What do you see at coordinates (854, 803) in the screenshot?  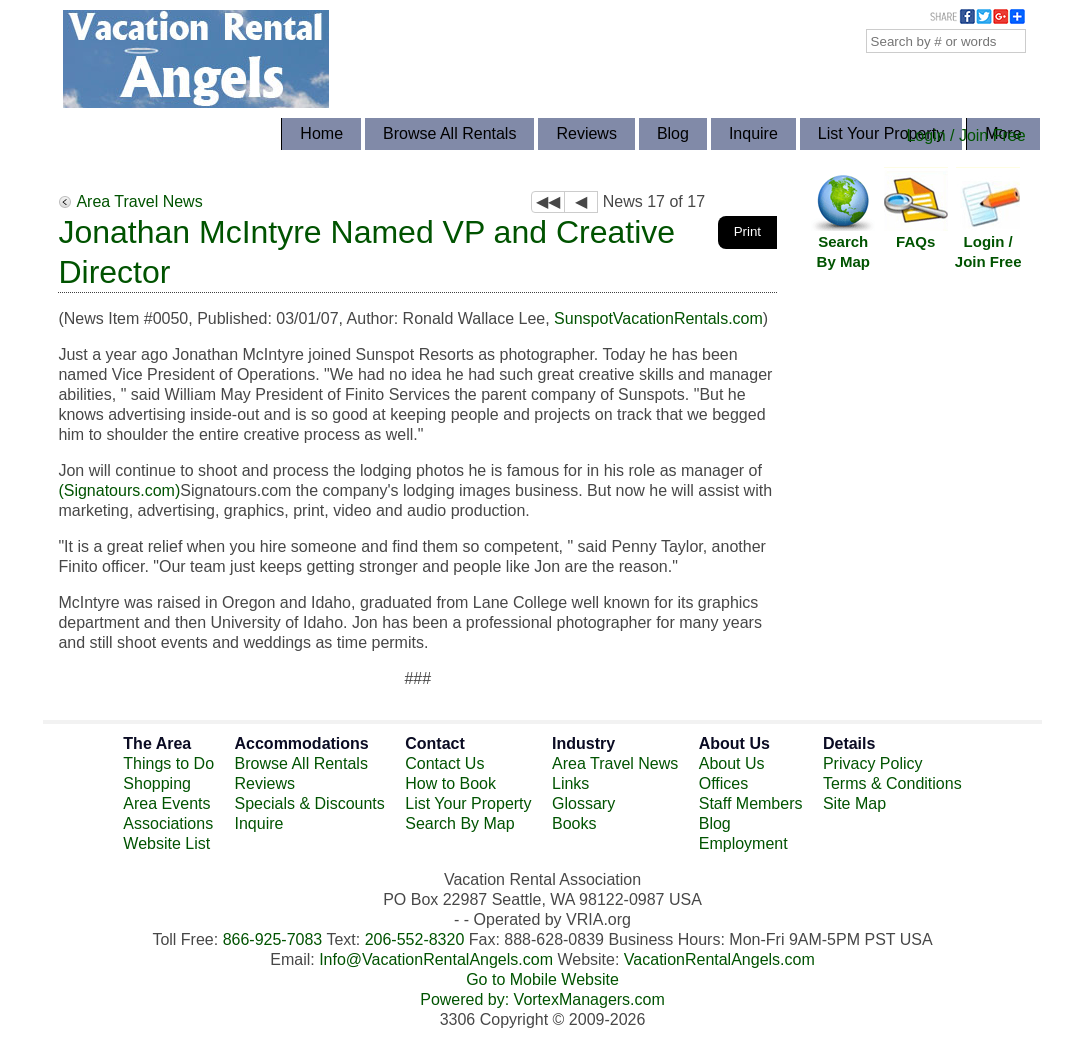 I see `Site Map` at bounding box center [854, 803].